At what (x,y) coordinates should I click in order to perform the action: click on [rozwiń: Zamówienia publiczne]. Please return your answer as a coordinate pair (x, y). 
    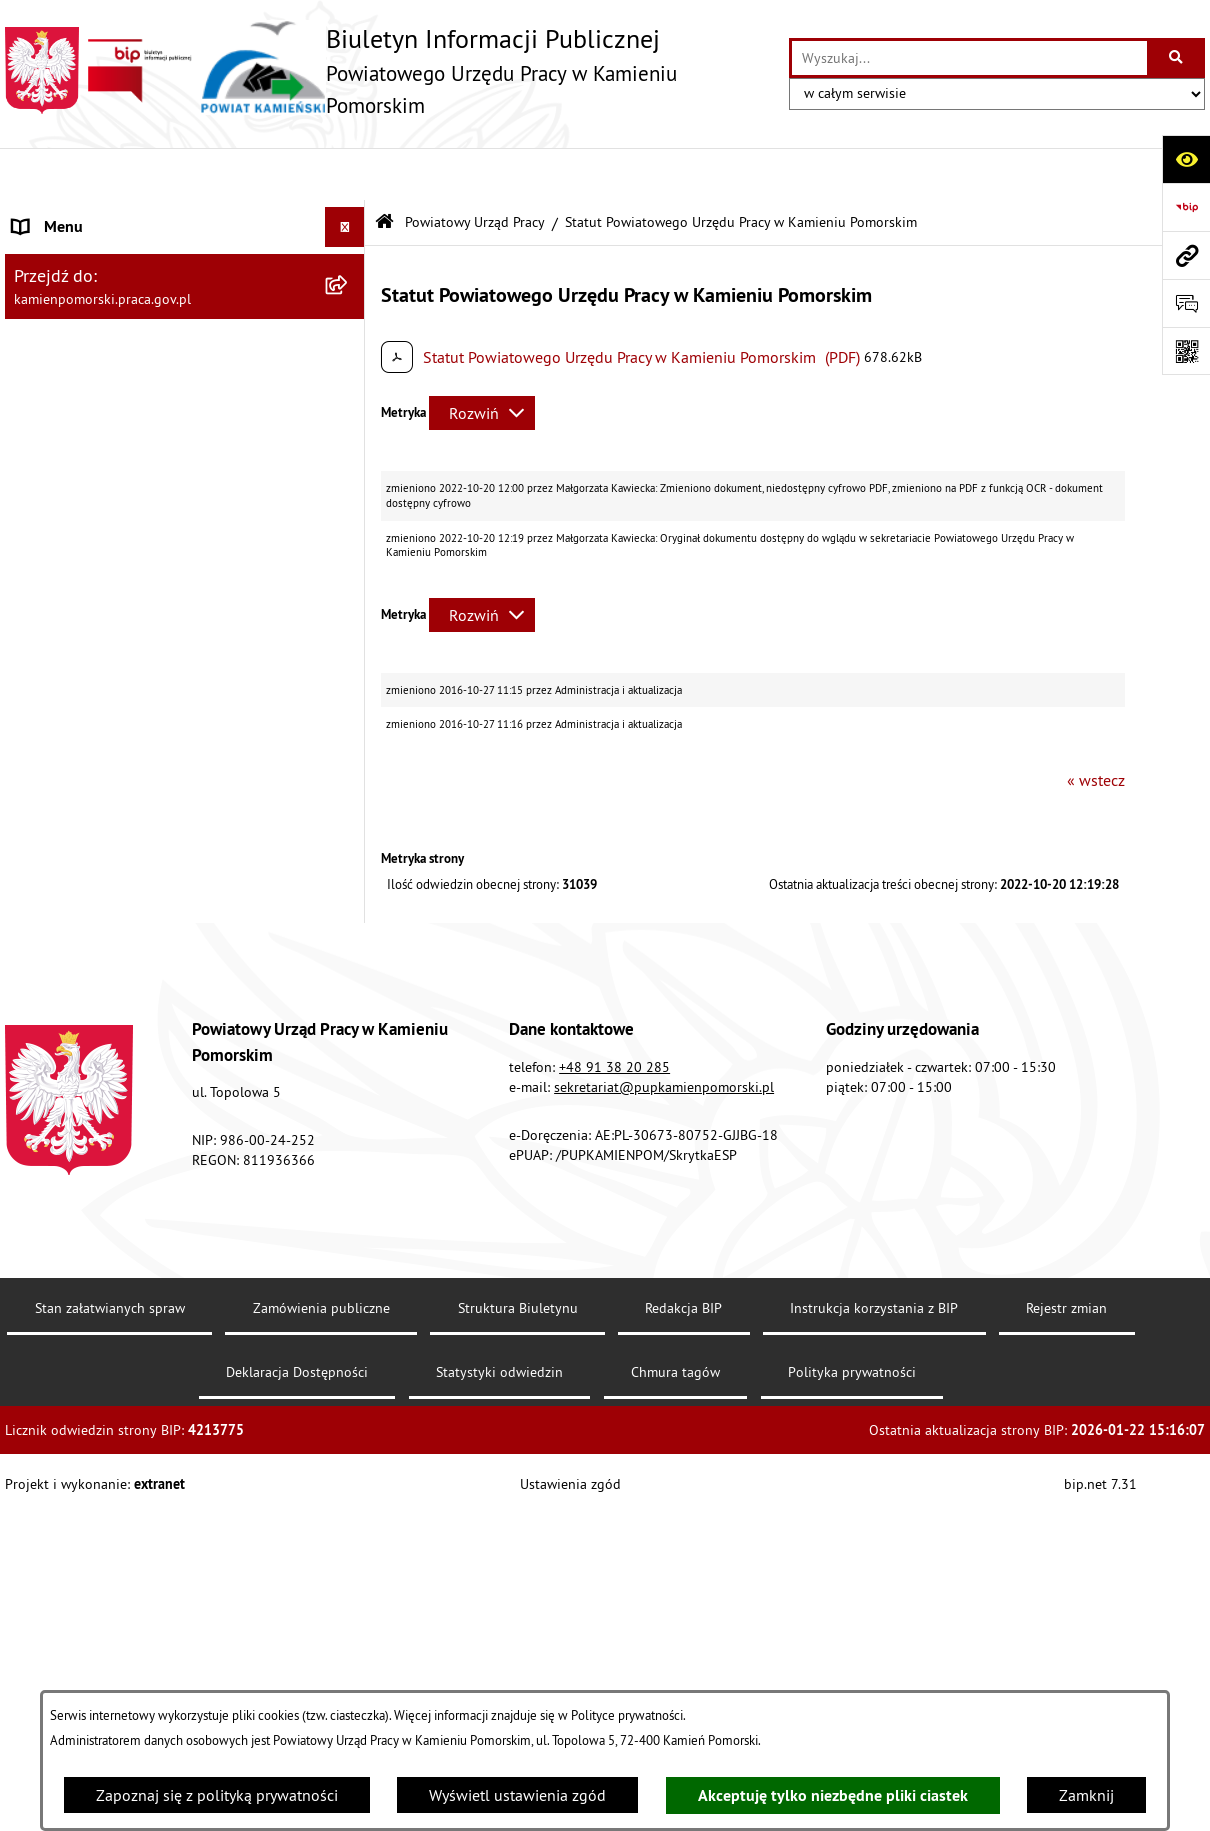
    Looking at the image, I should click on (349, 633).